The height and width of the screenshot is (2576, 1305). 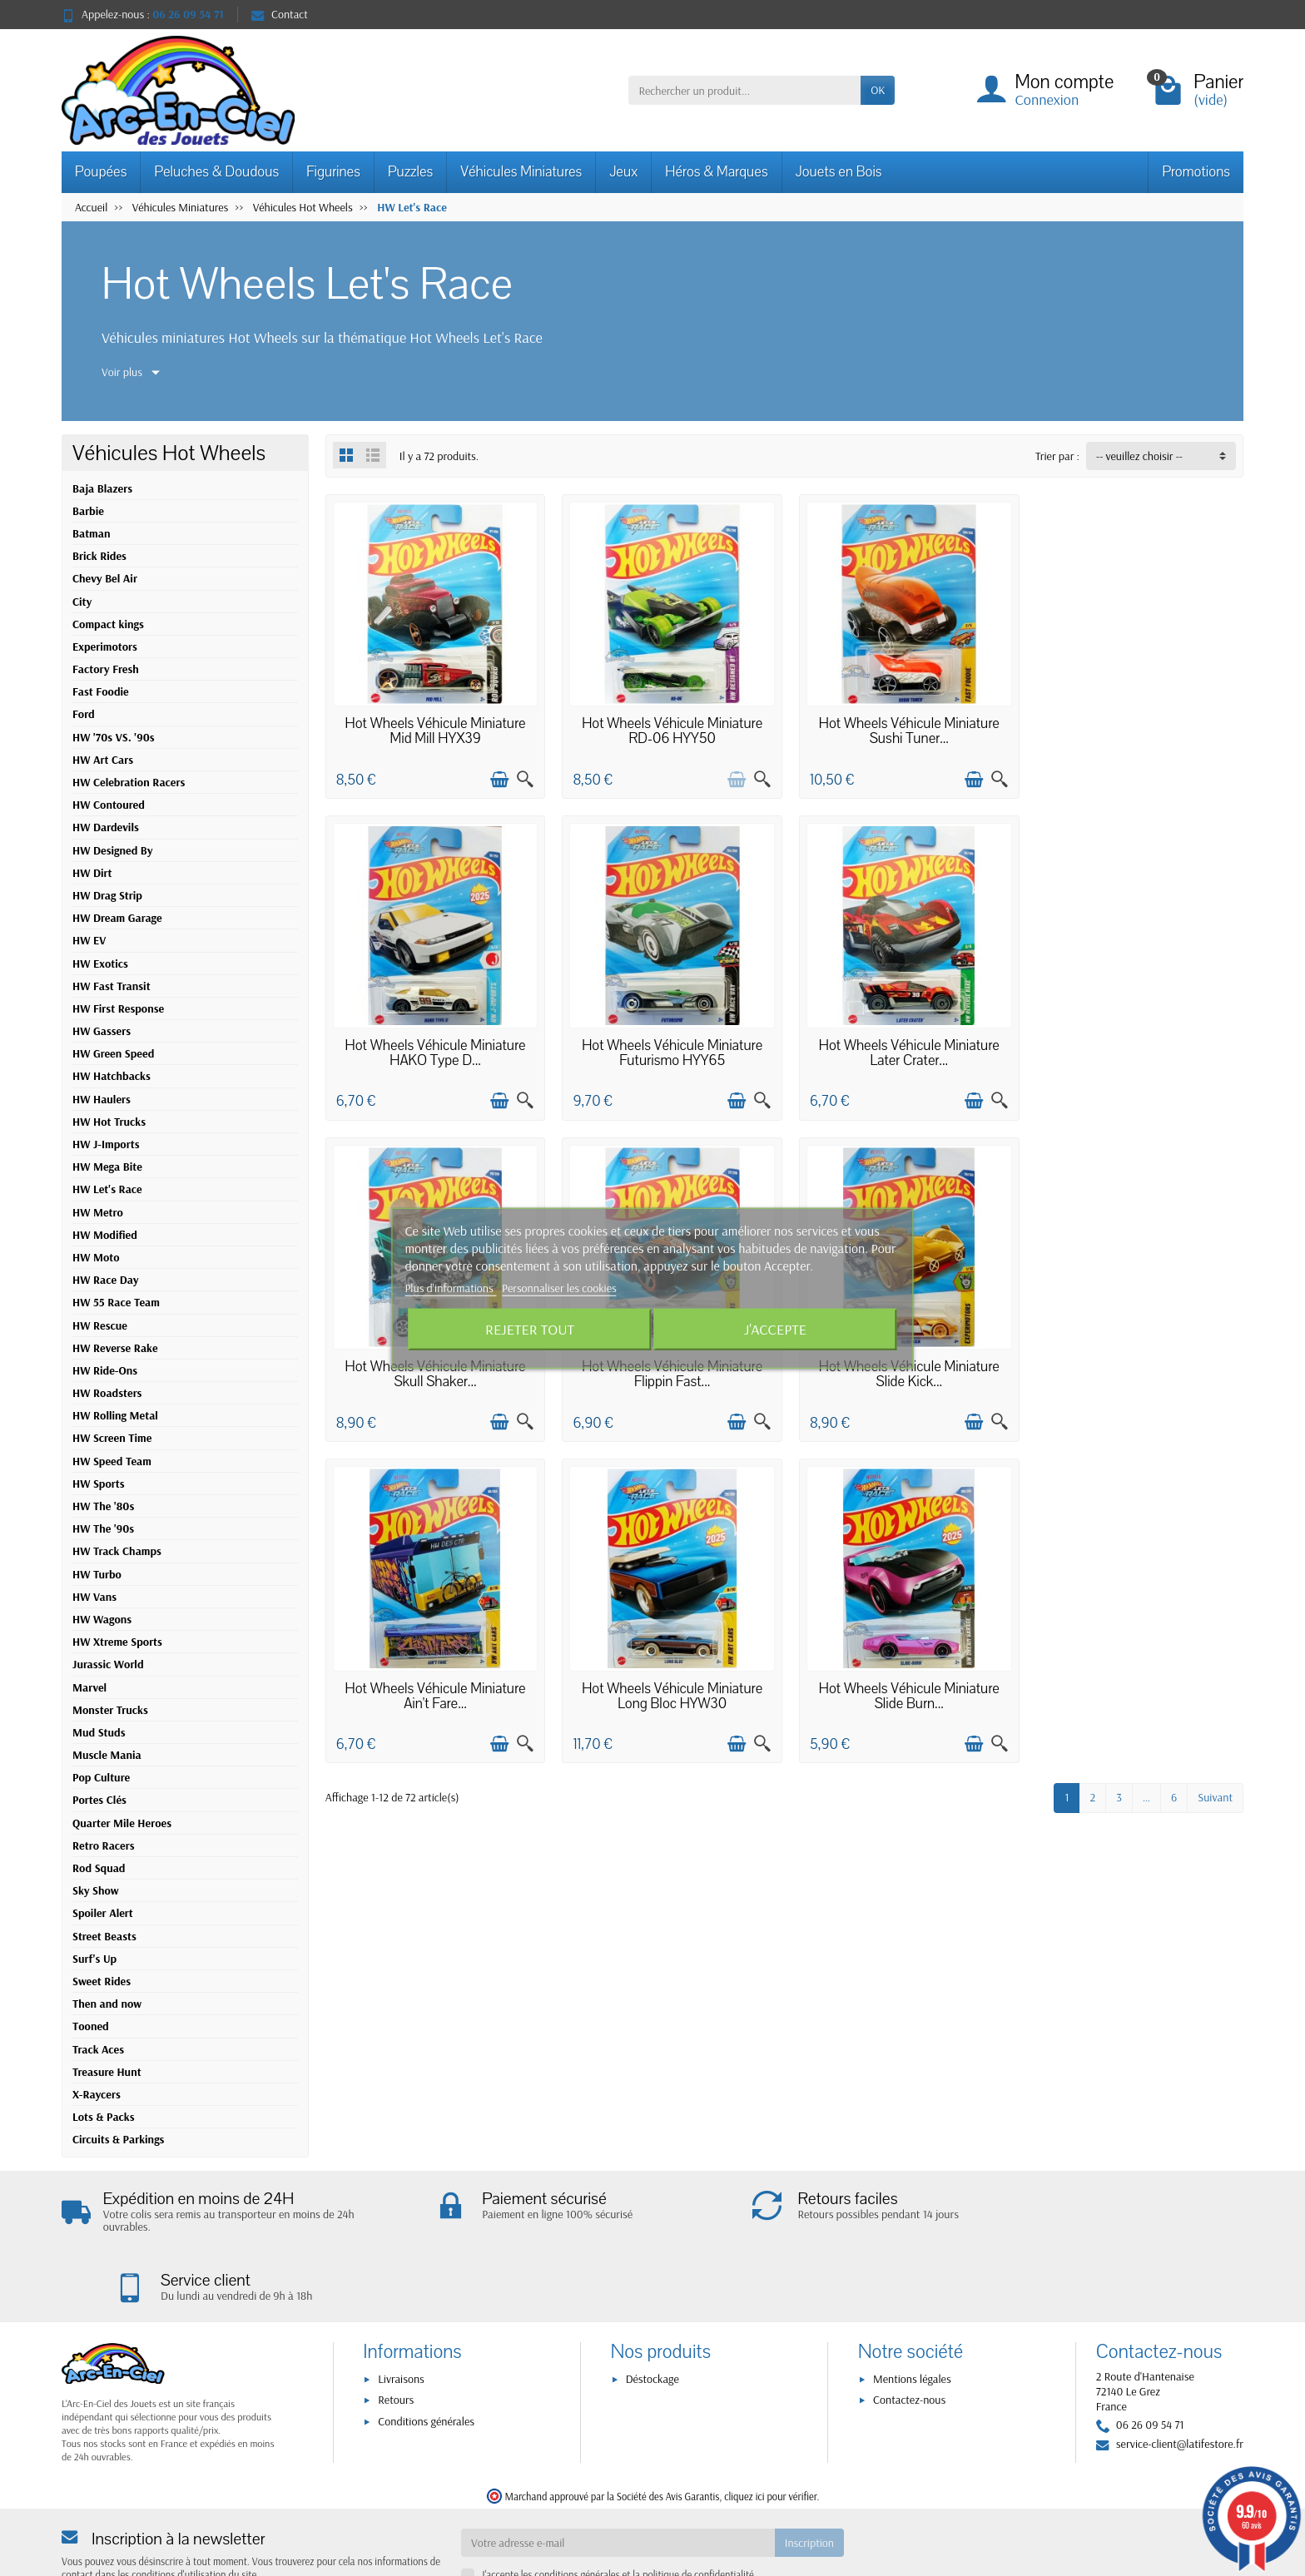 What do you see at coordinates (101, 1777) in the screenshot?
I see `Pop Culture` at bounding box center [101, 1777].